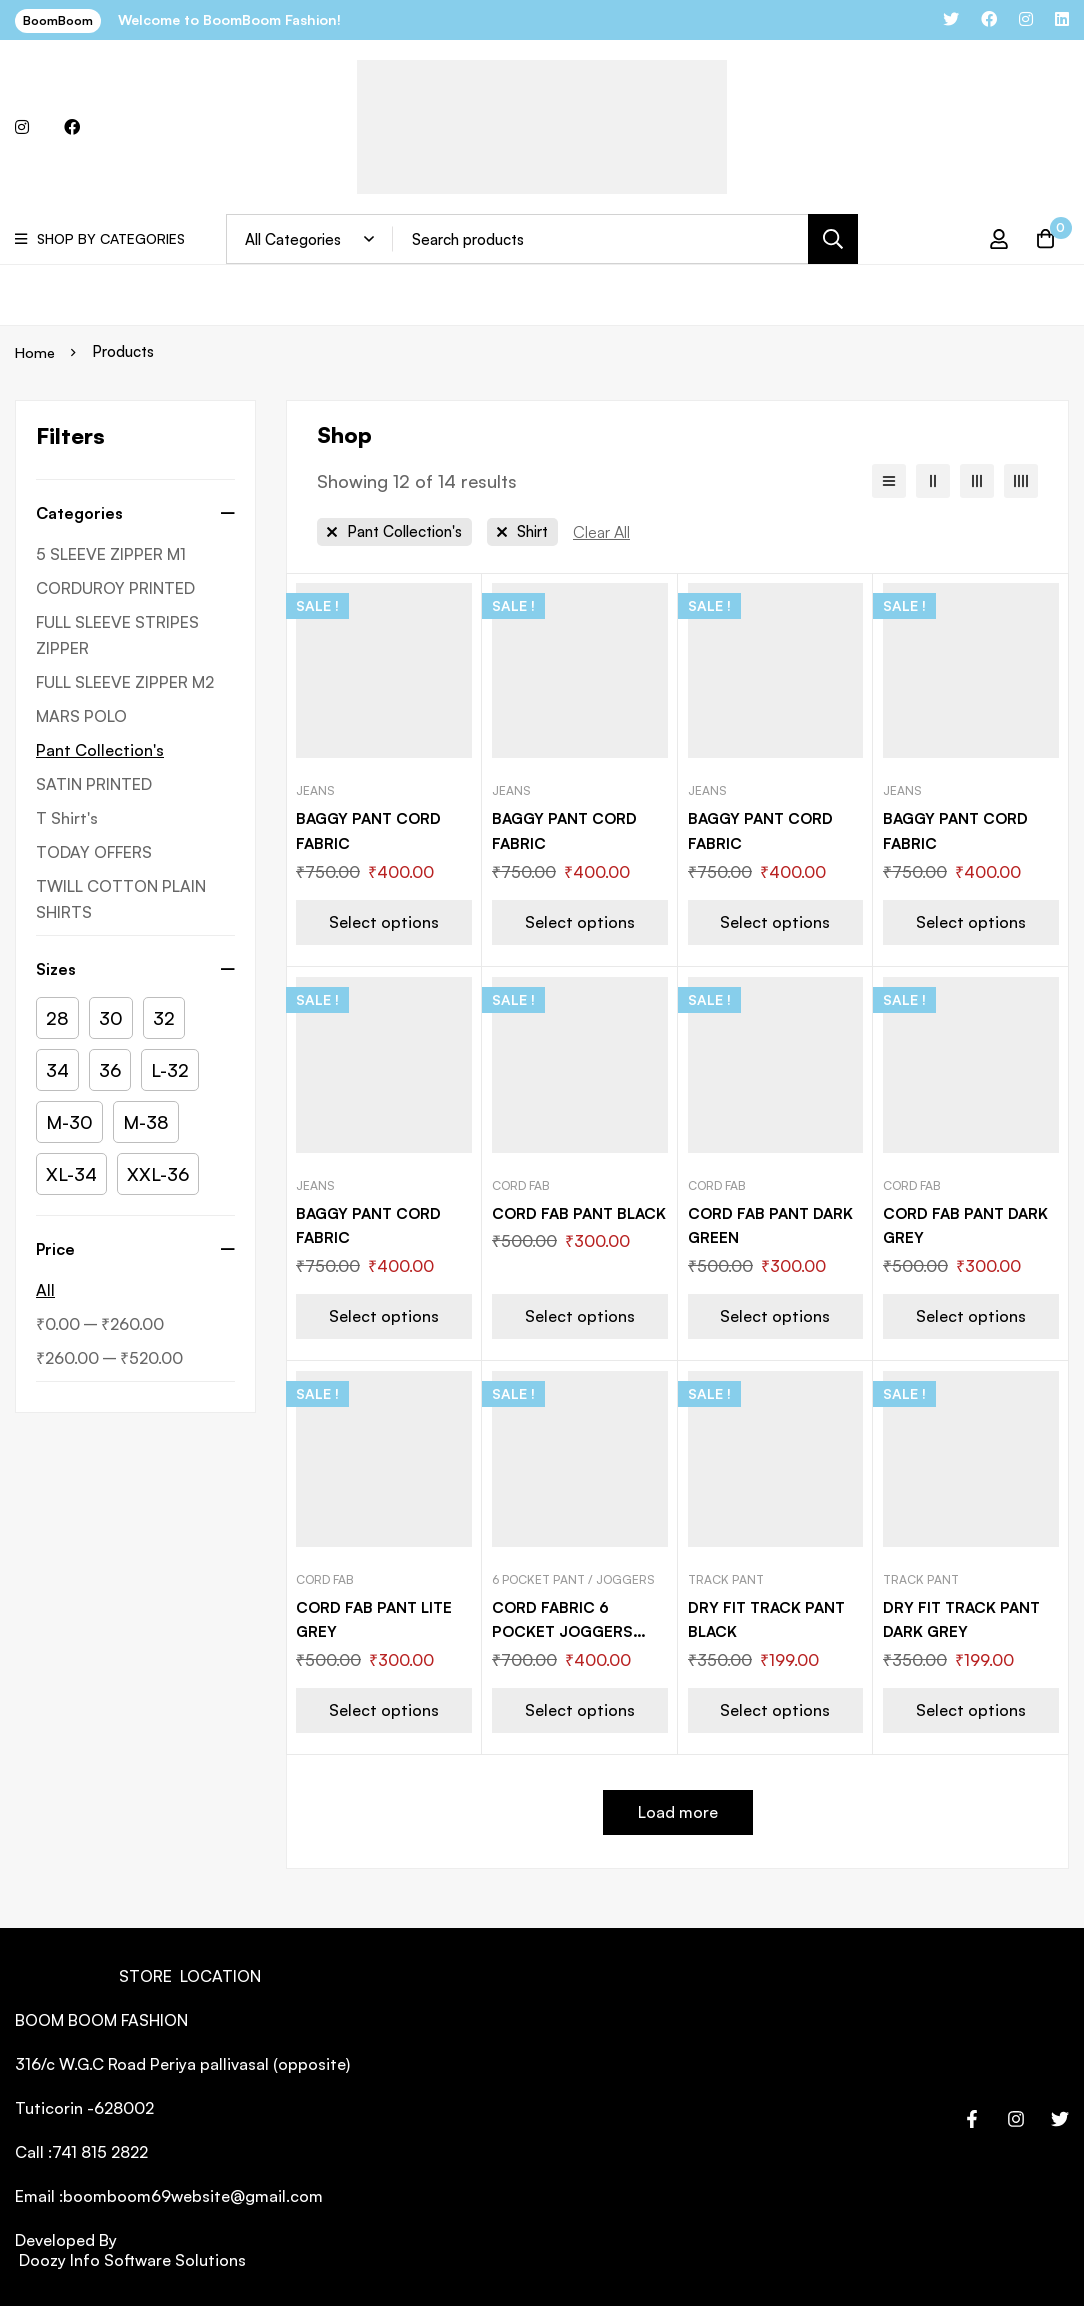 This screenshot has height=2306, width=1084. Describe the element at coordinates (36, 351) in the screenshot. I see `Home` at that location.